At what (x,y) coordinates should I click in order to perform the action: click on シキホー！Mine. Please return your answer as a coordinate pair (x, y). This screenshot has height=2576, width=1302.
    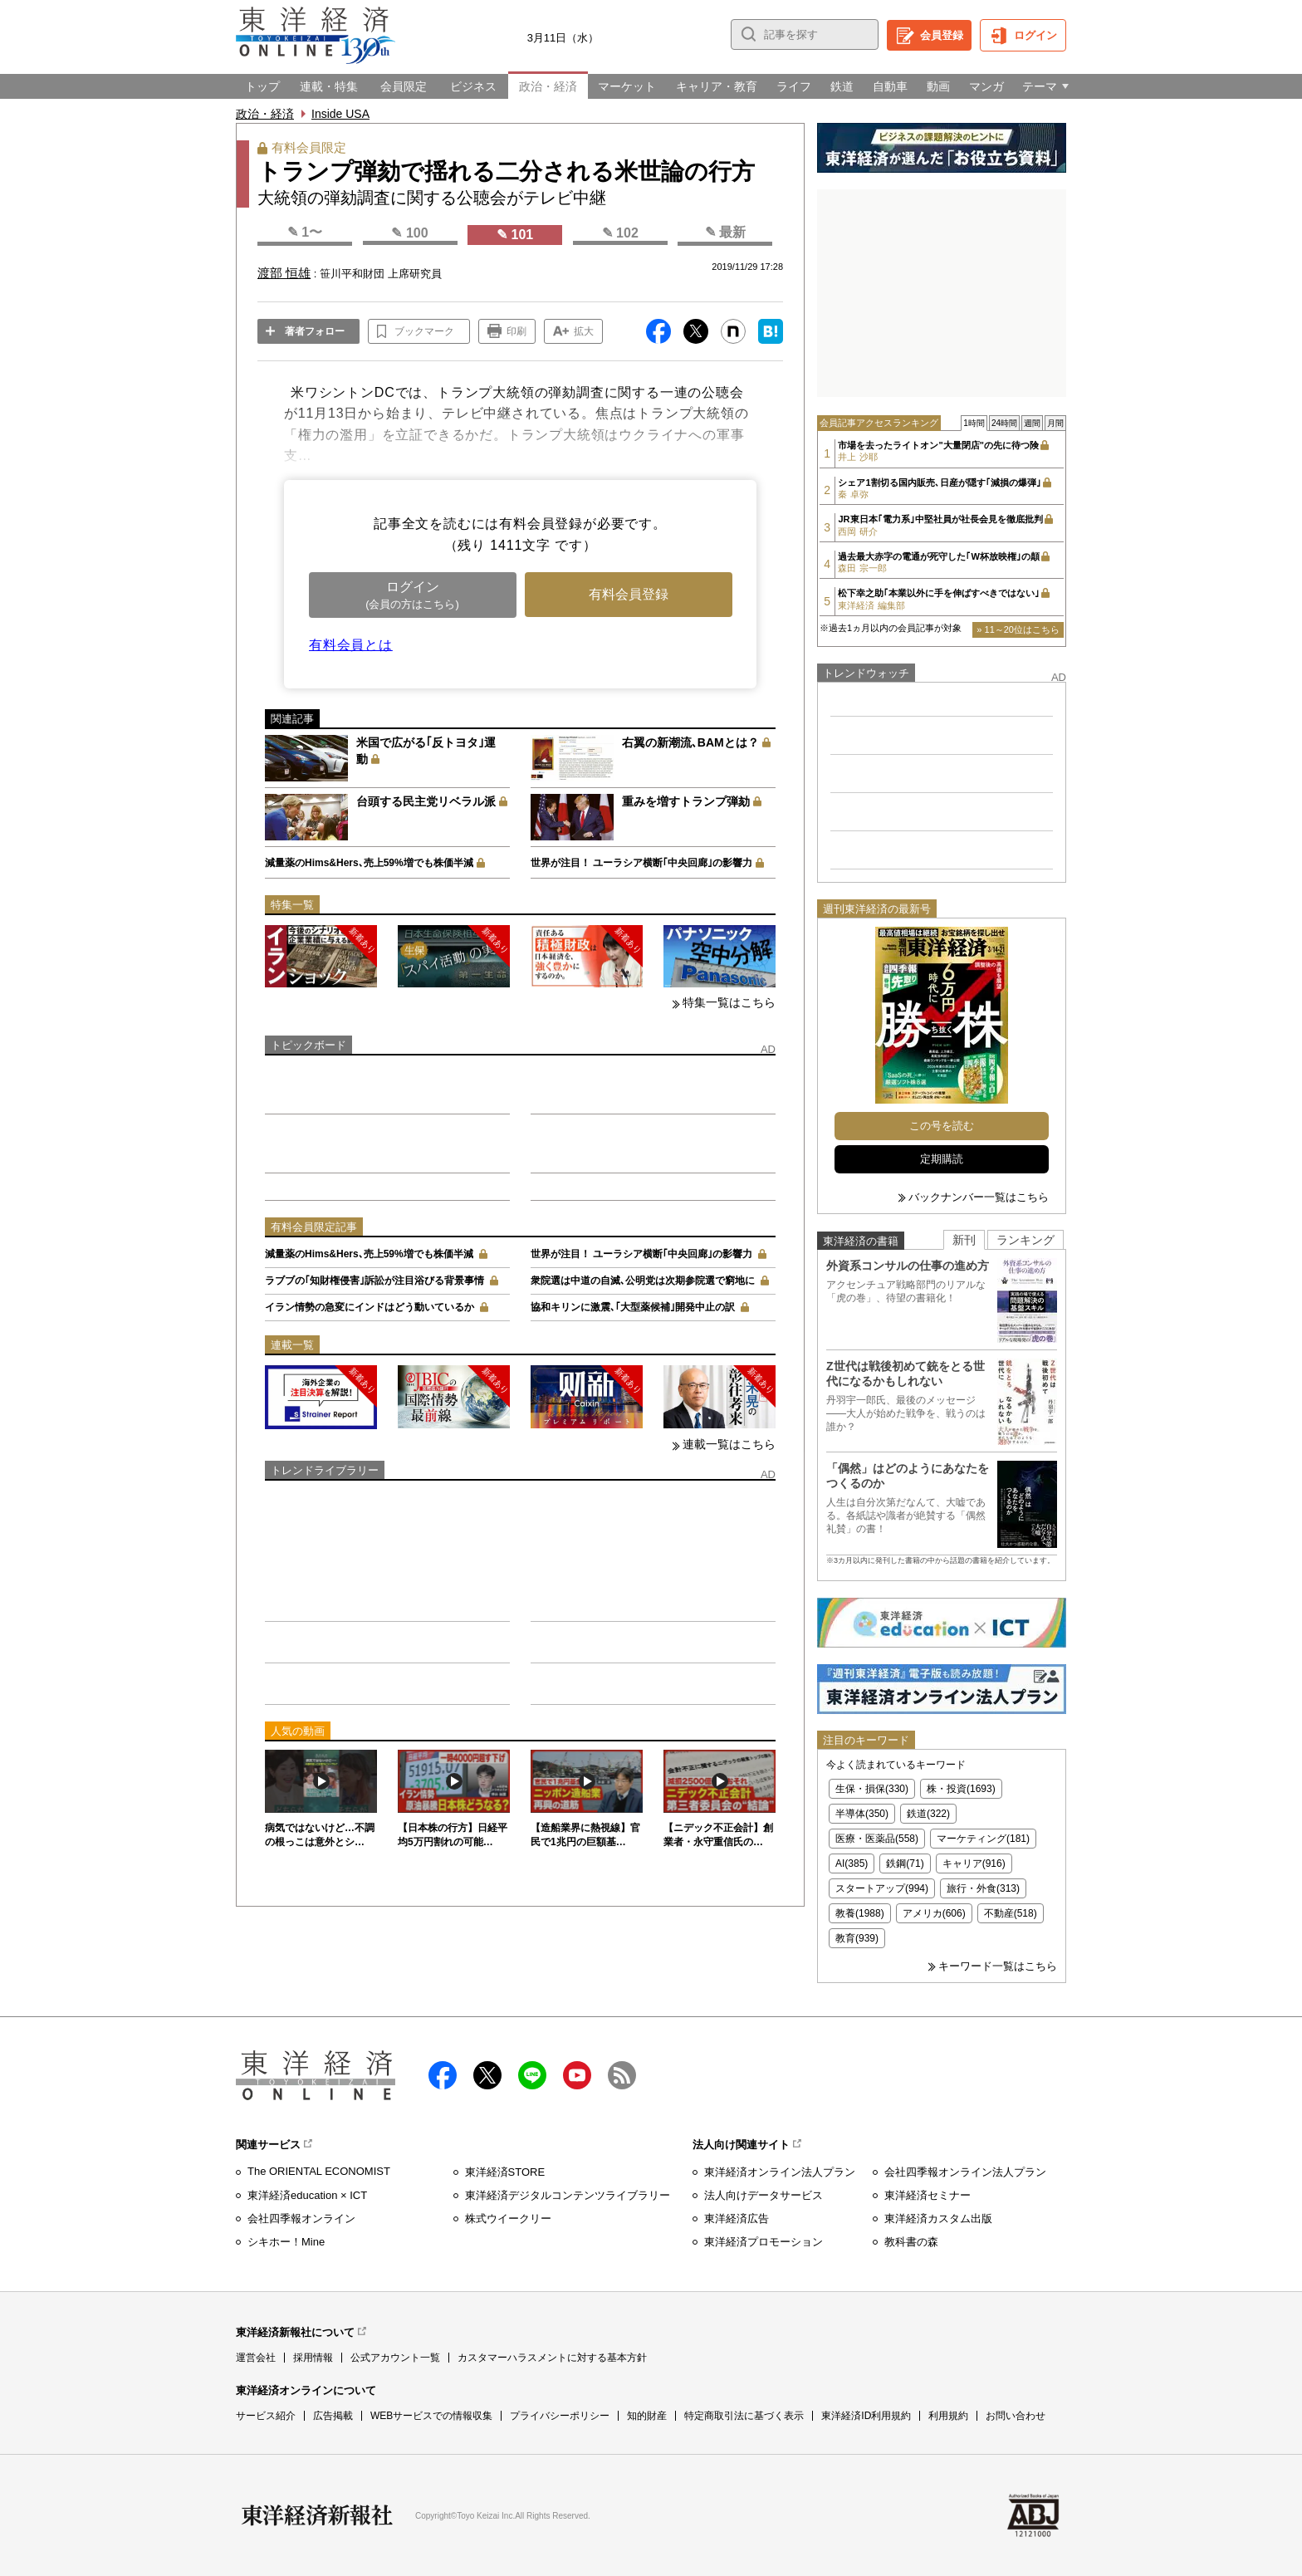
    Looking at the image, I should click on (286, 2242).